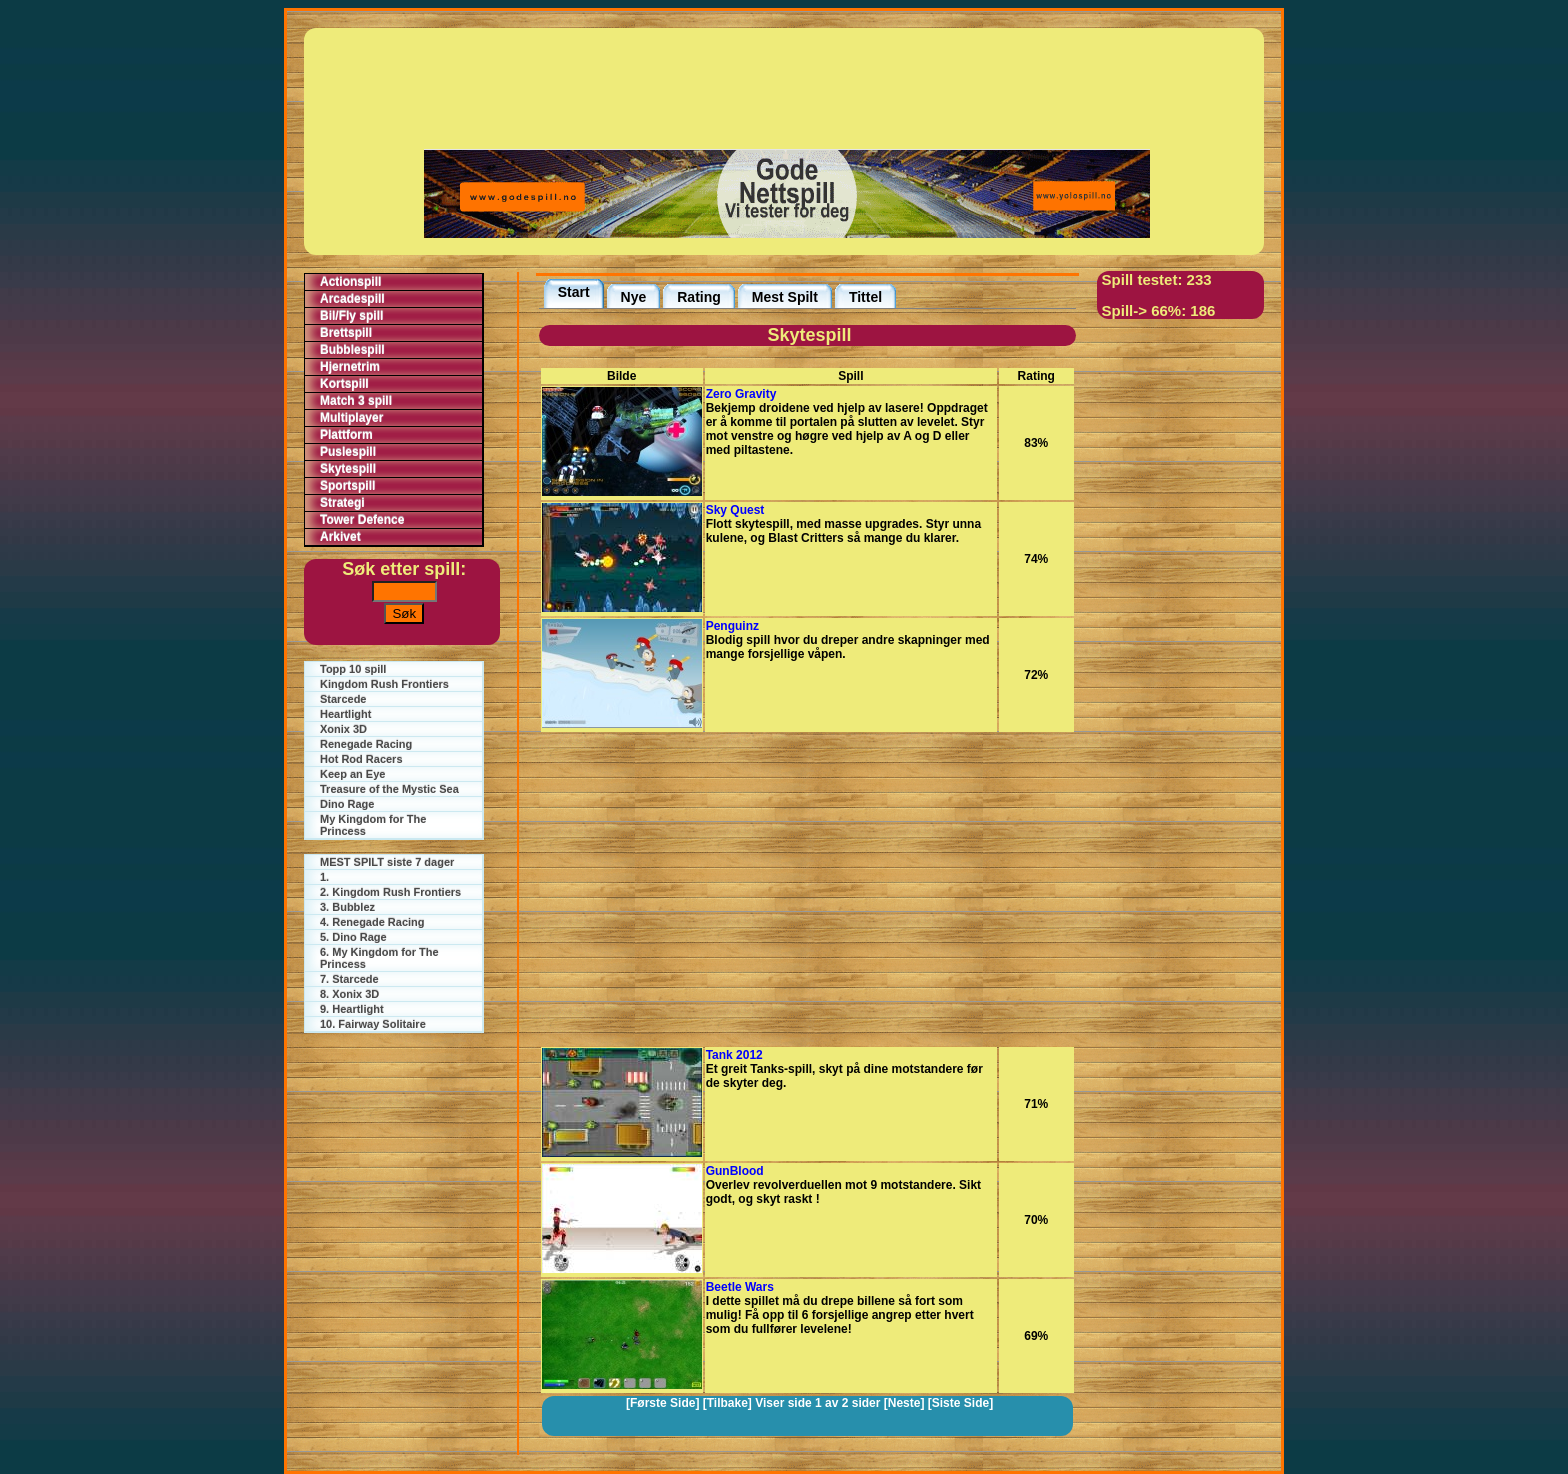  What do you see at coordinates (390, 892) in the screenshot?
I see `2. Kingdom Rush Frontiers` at bounding box center [390, 892].